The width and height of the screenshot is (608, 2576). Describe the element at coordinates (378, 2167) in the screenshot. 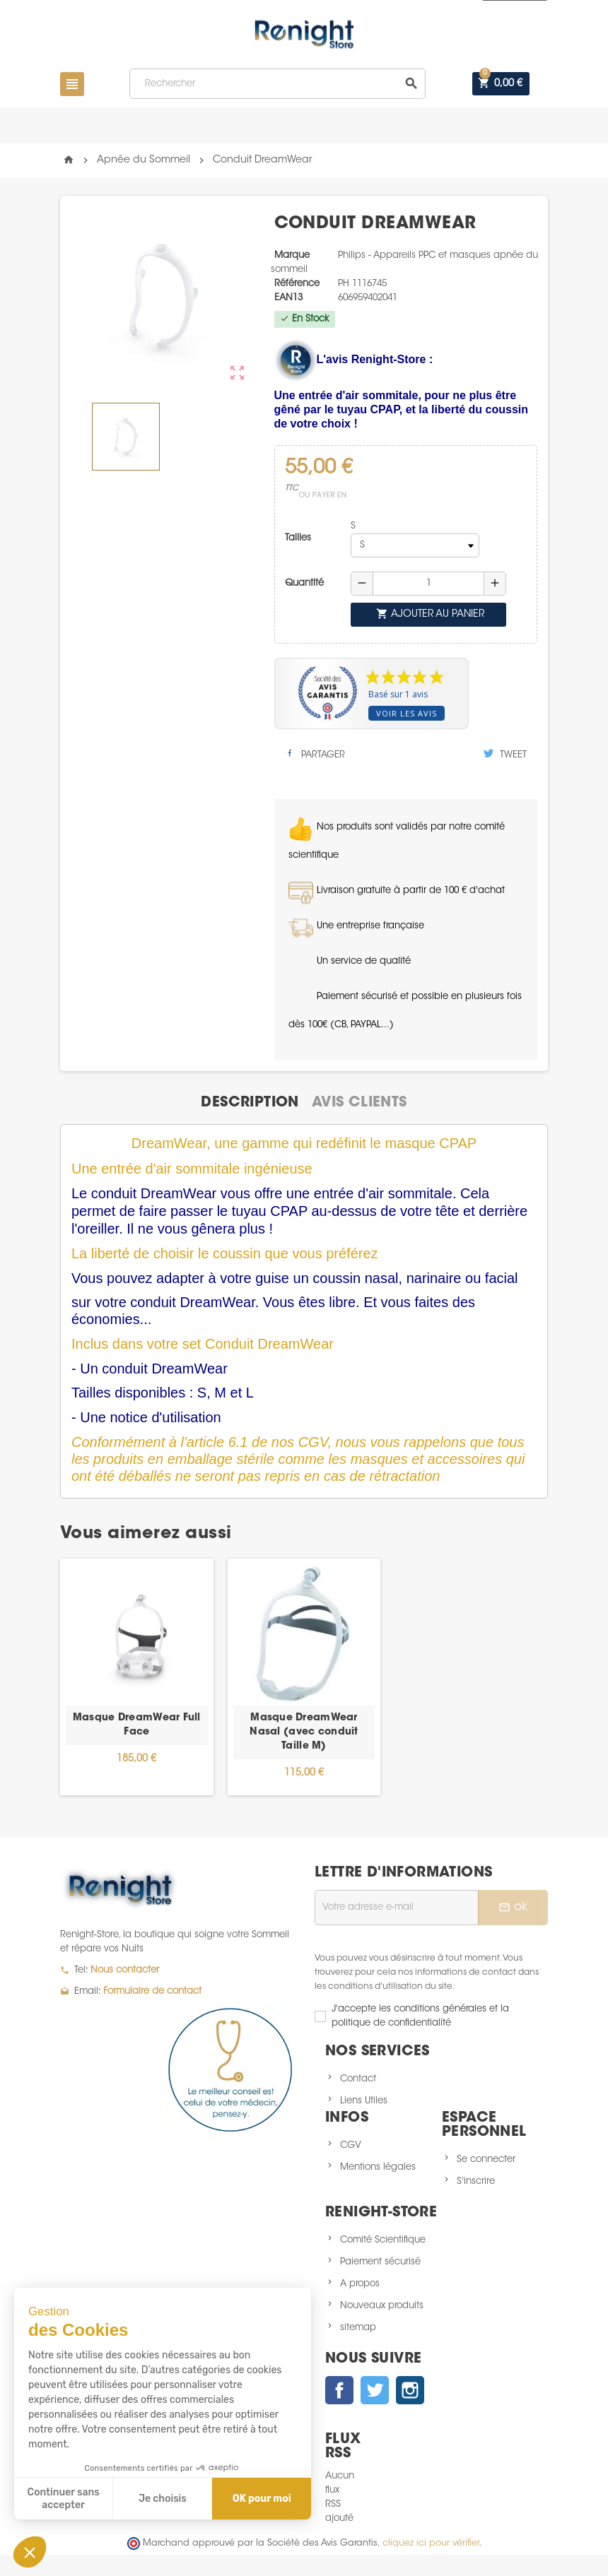

I see `Mentions légales` at that location.